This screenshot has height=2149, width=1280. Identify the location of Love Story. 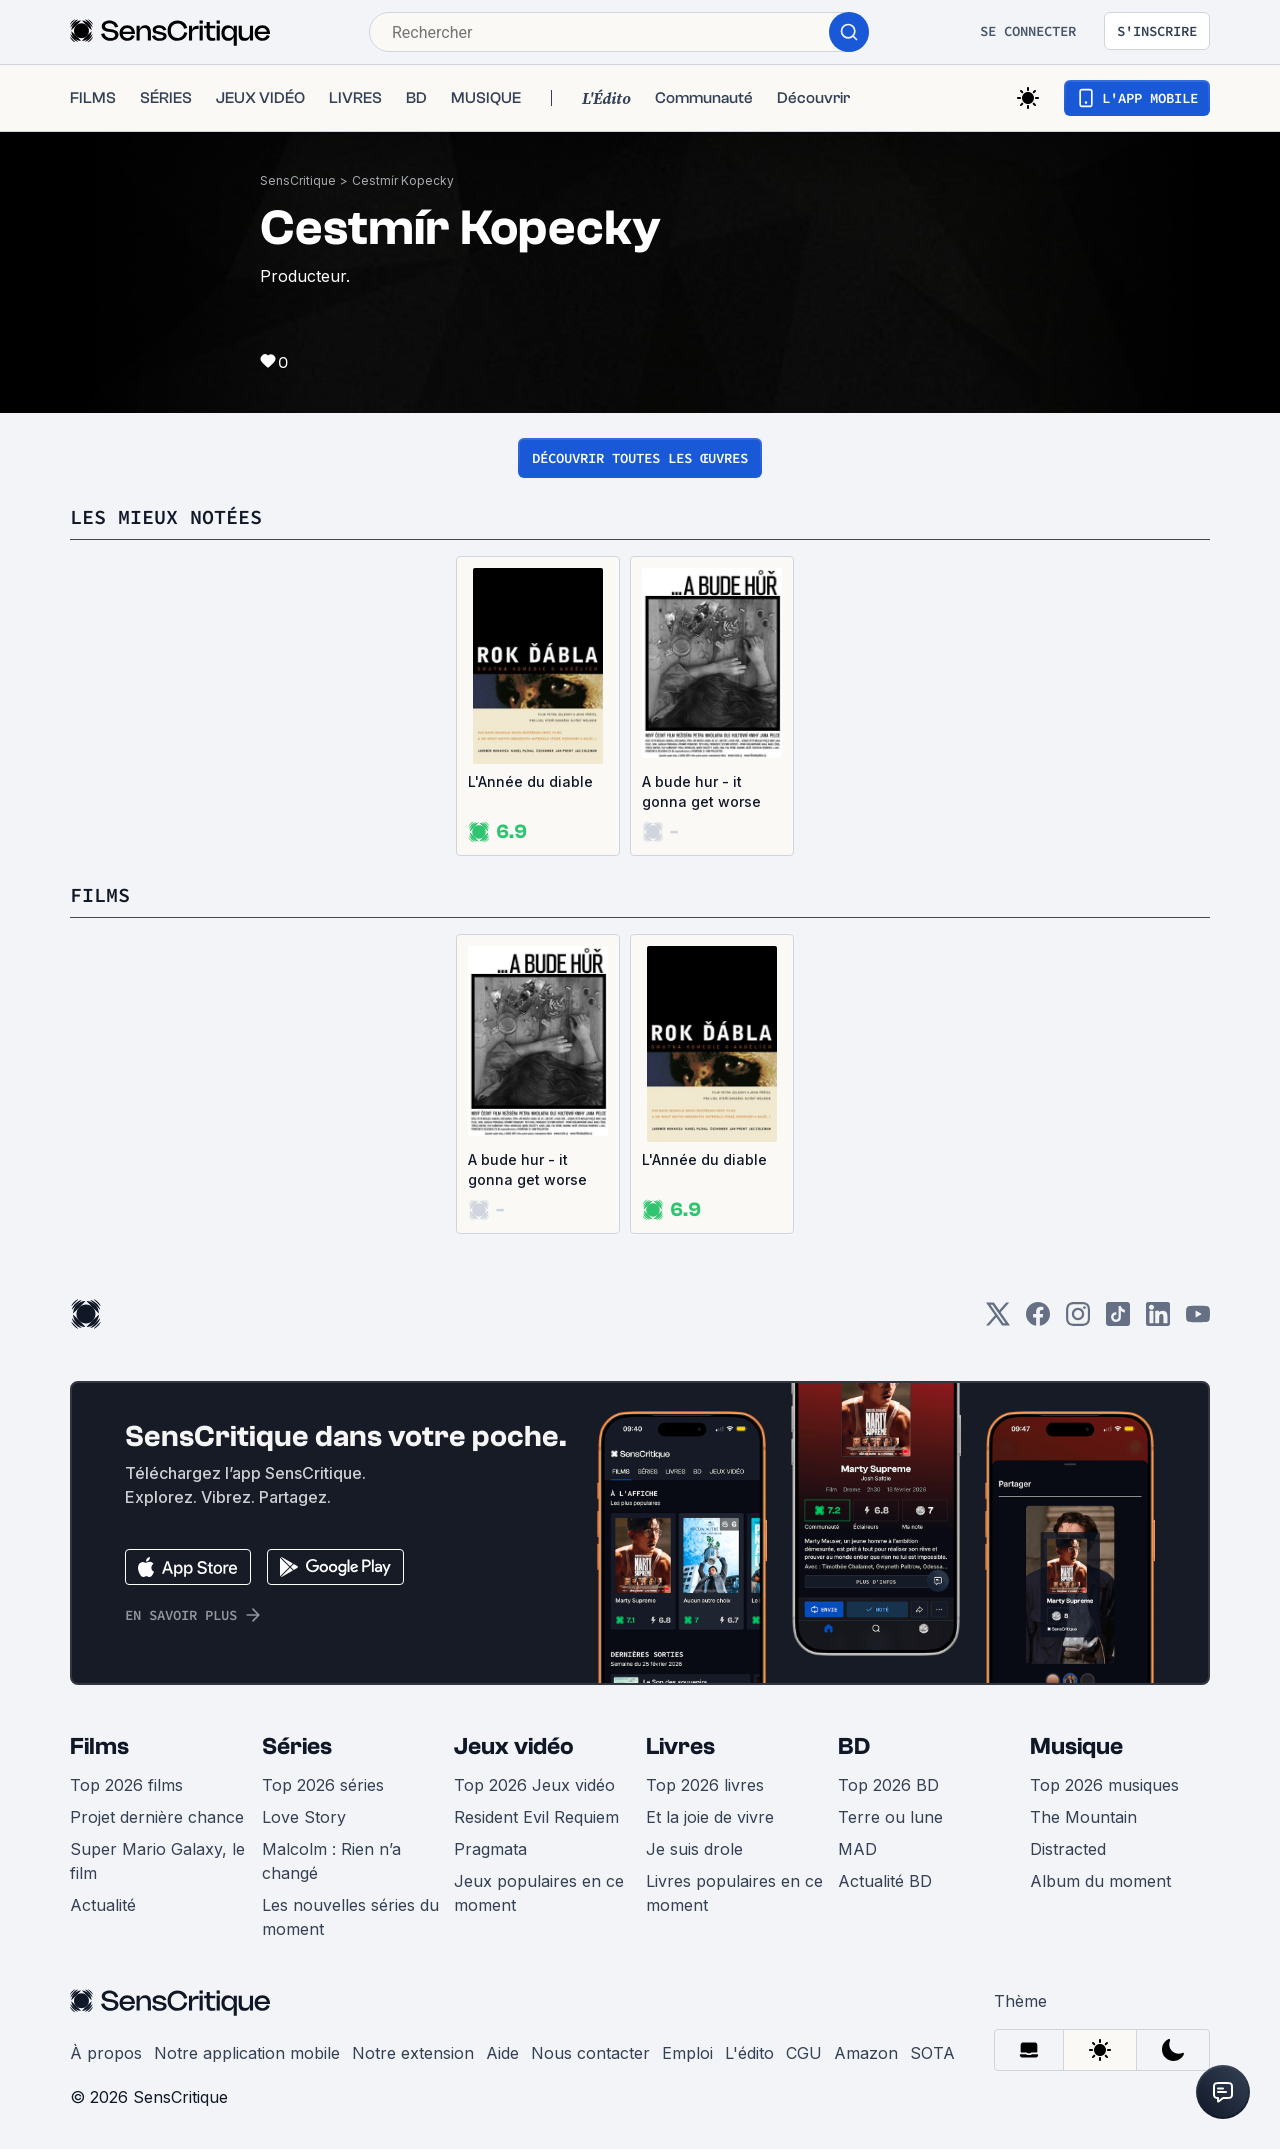
(304, 1817).